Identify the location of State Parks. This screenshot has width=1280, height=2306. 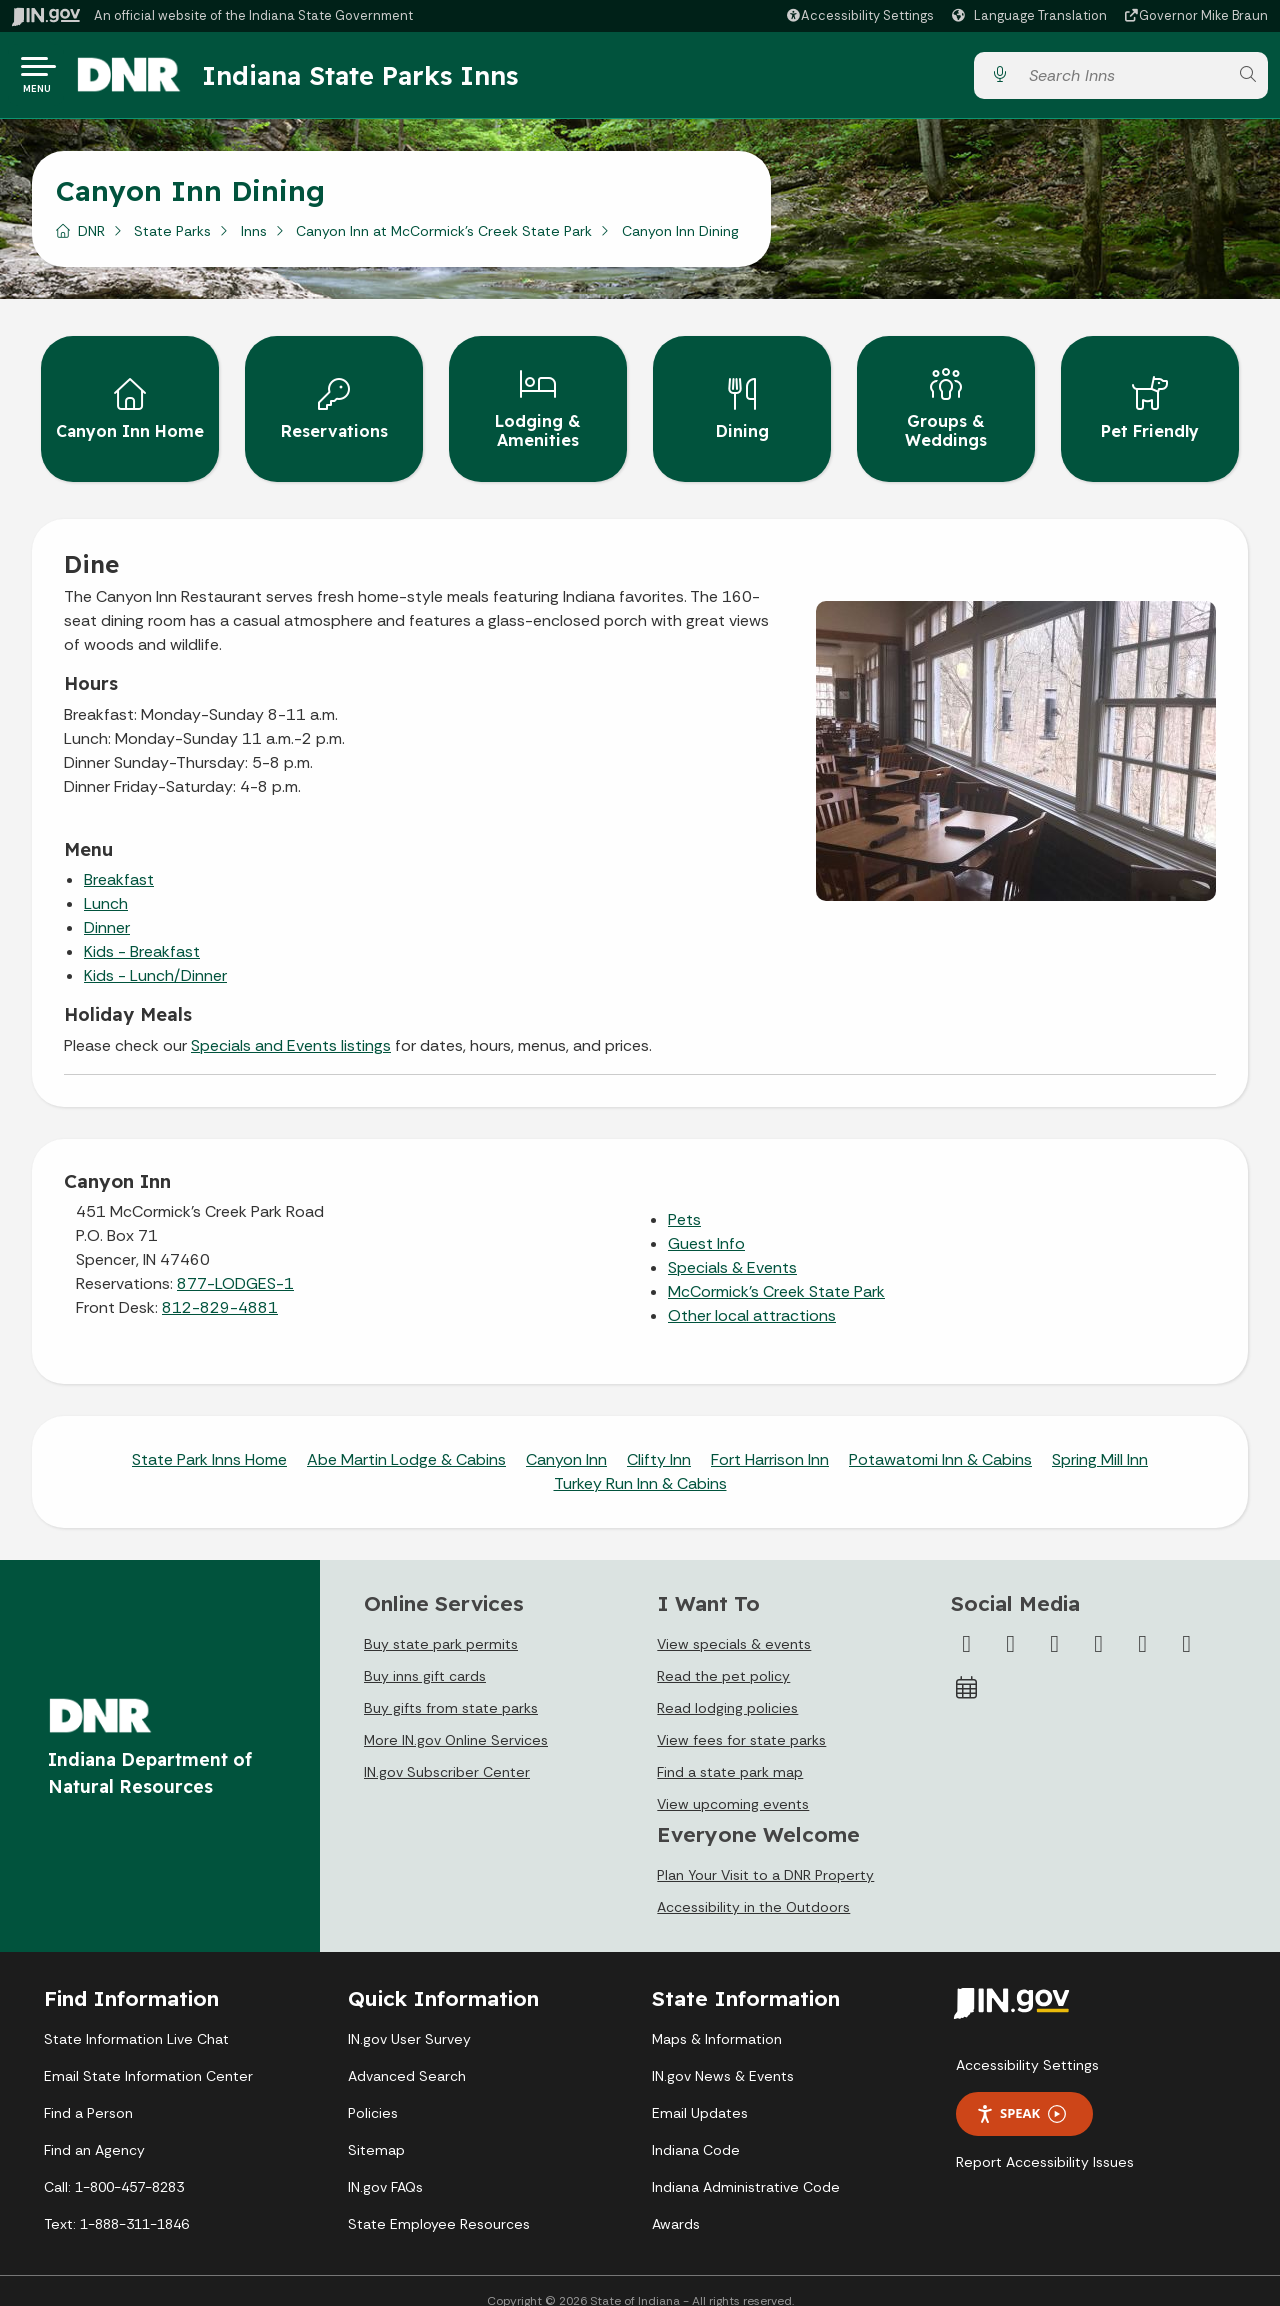
(172, 239).